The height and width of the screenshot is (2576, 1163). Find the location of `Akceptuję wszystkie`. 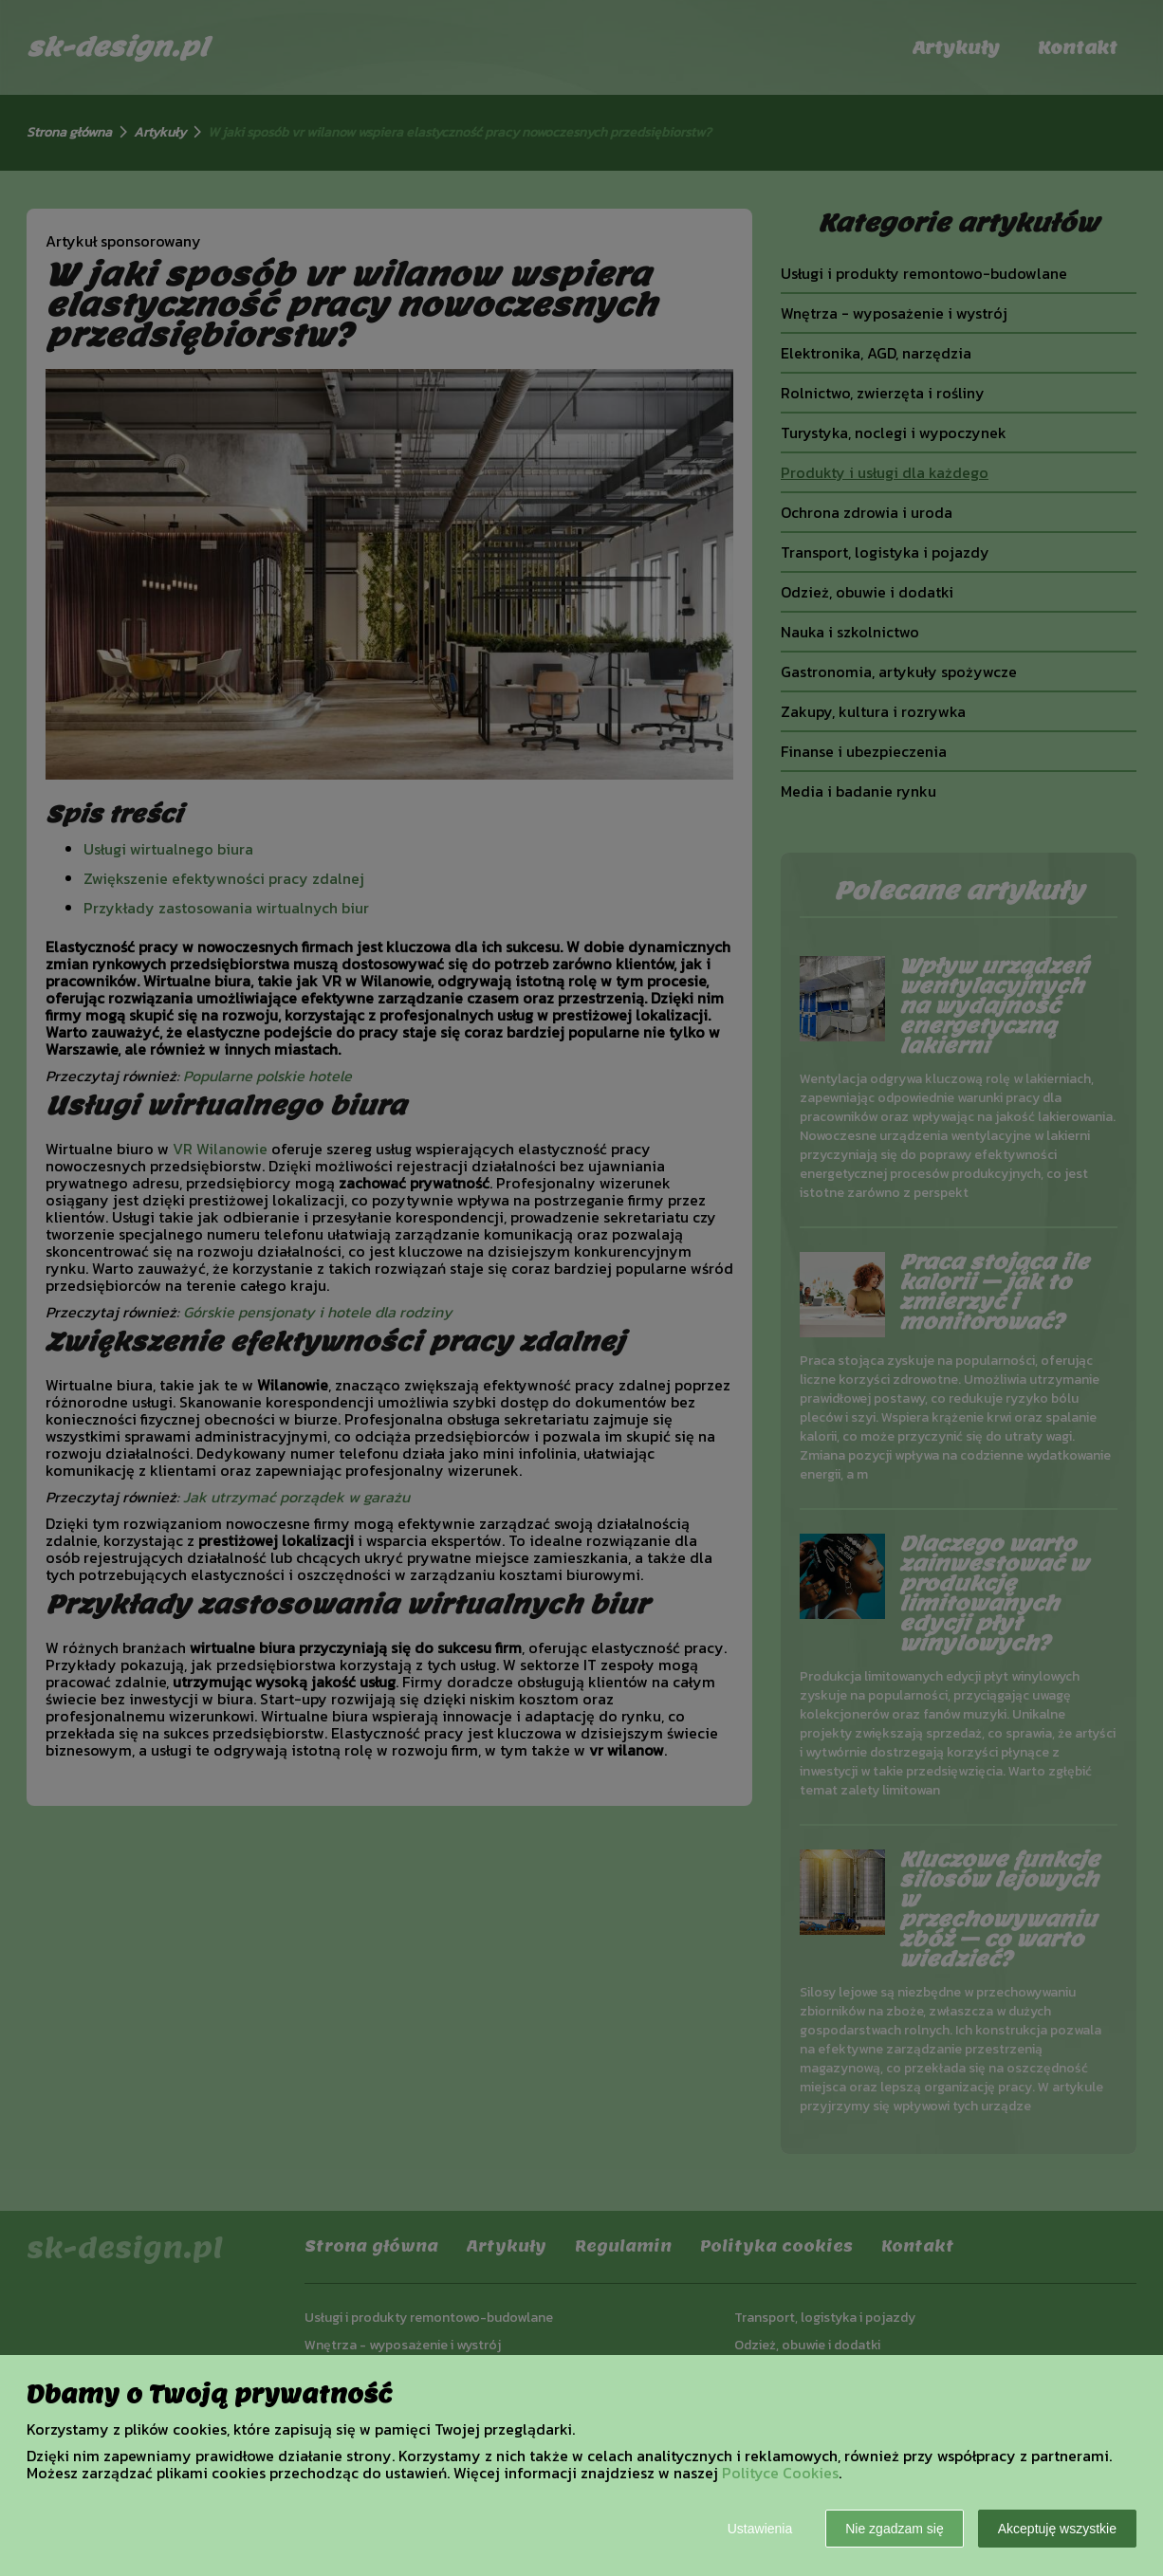

Akceptuję wszystkie is located at coordinates (1057, 2528).